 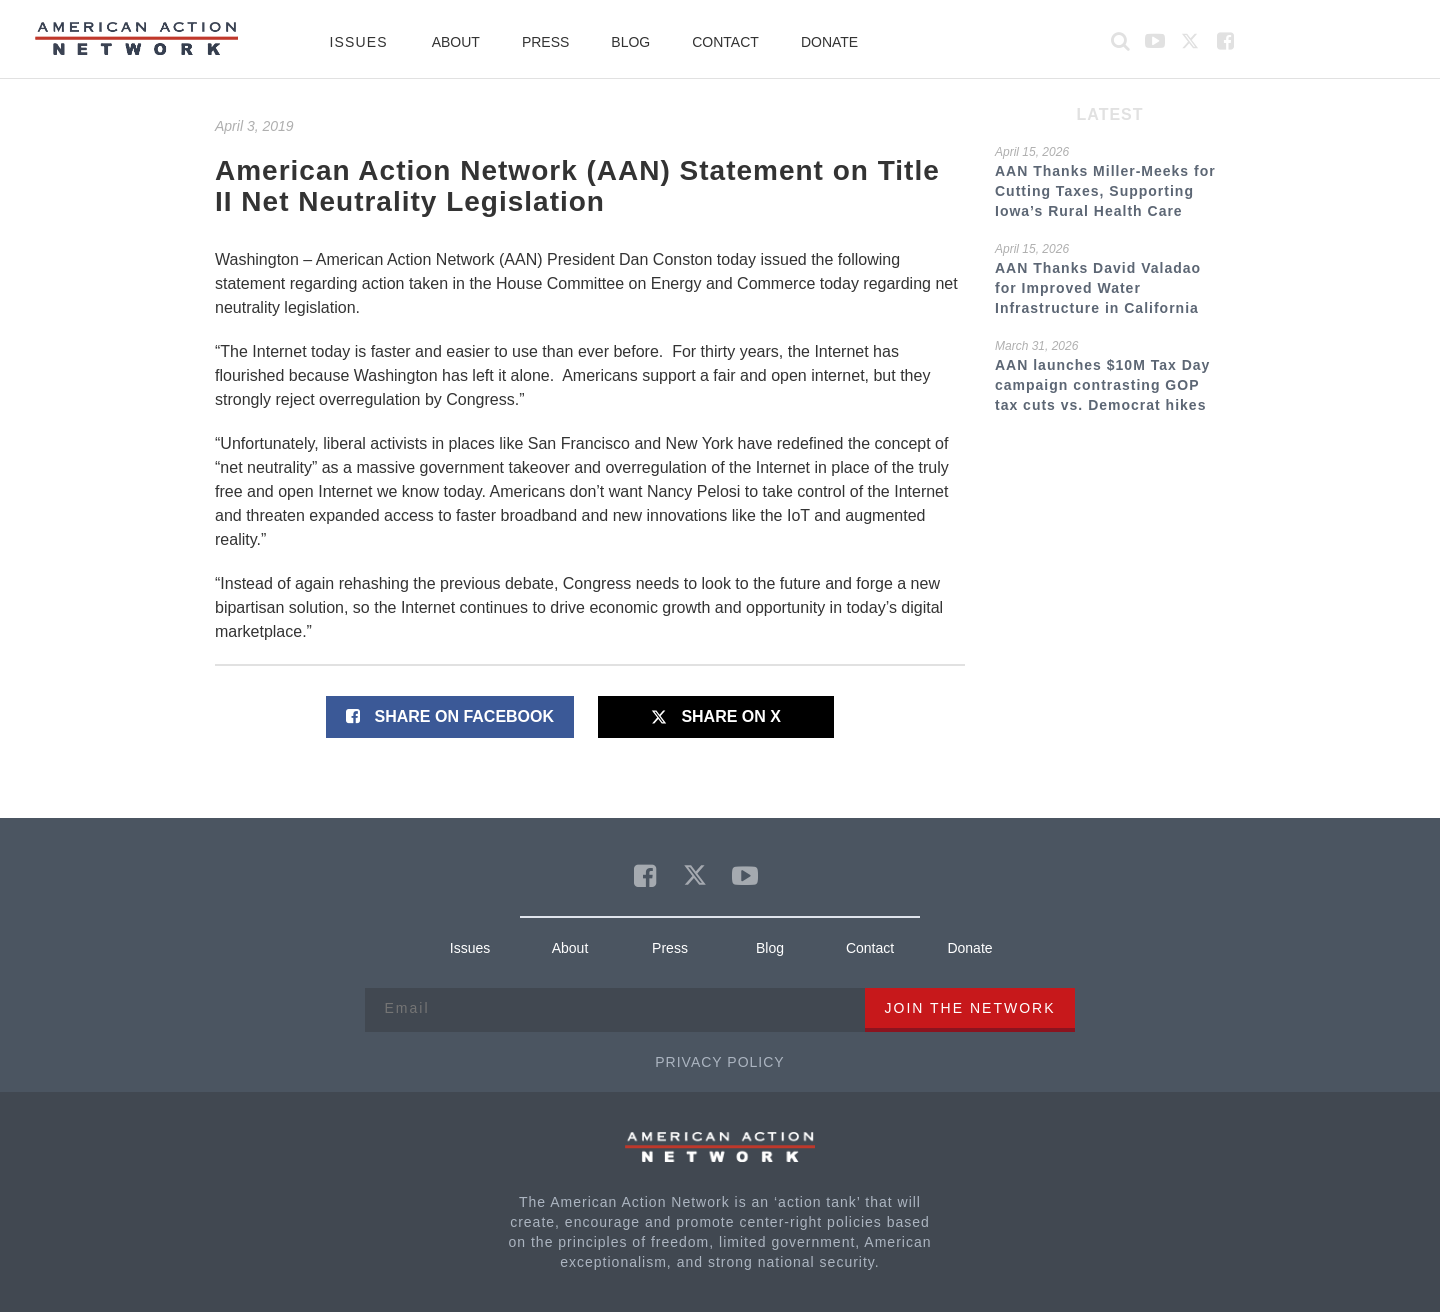 I want to click on Blog, so click(x=630, y=42).